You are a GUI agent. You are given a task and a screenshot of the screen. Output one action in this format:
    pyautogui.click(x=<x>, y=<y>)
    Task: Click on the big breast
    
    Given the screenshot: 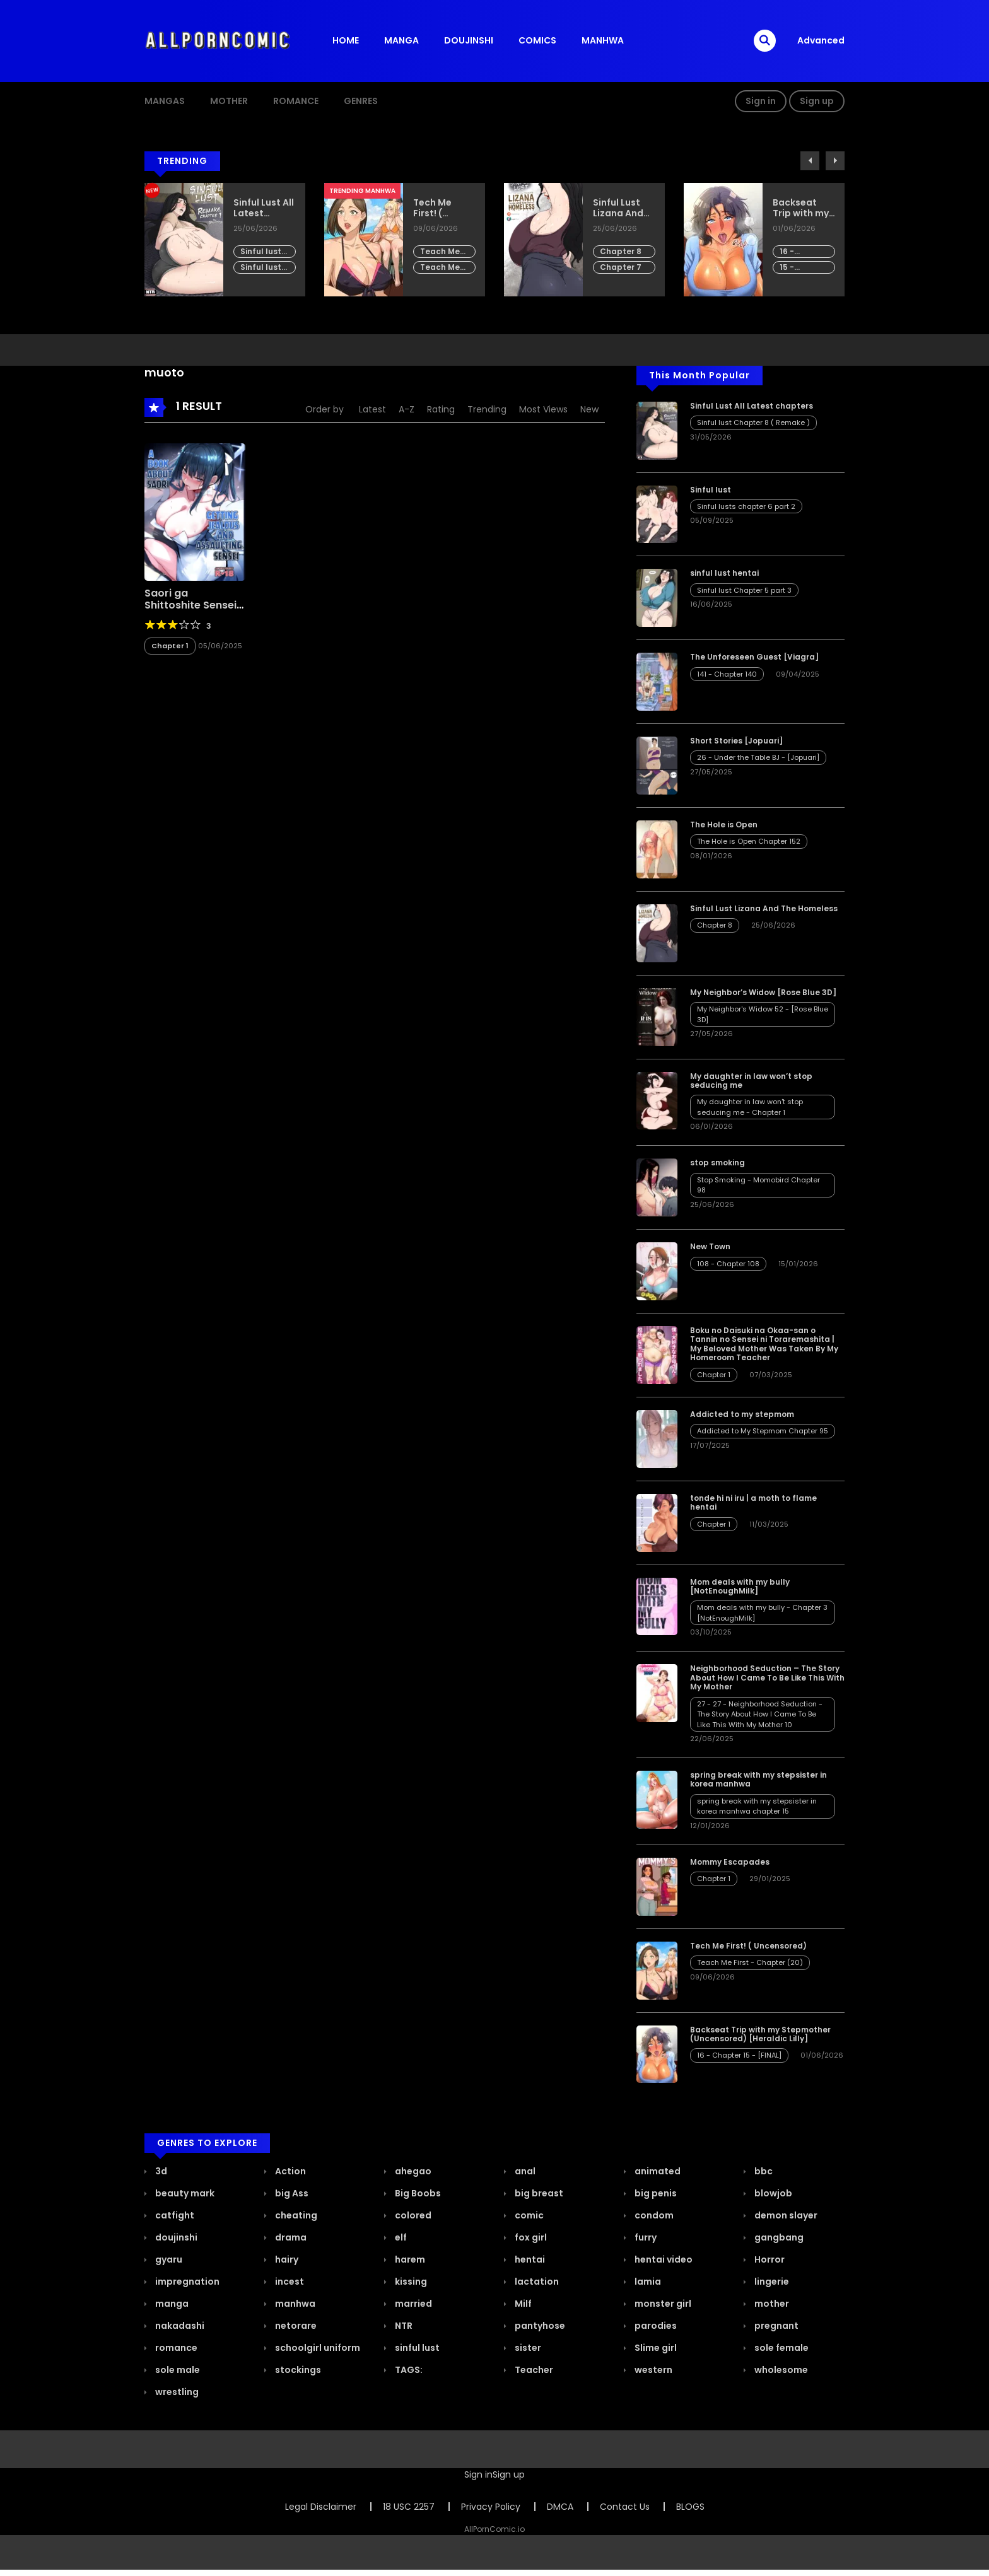 What is the action you would take?
    pyautogui.click(x=538, y=2193)
    